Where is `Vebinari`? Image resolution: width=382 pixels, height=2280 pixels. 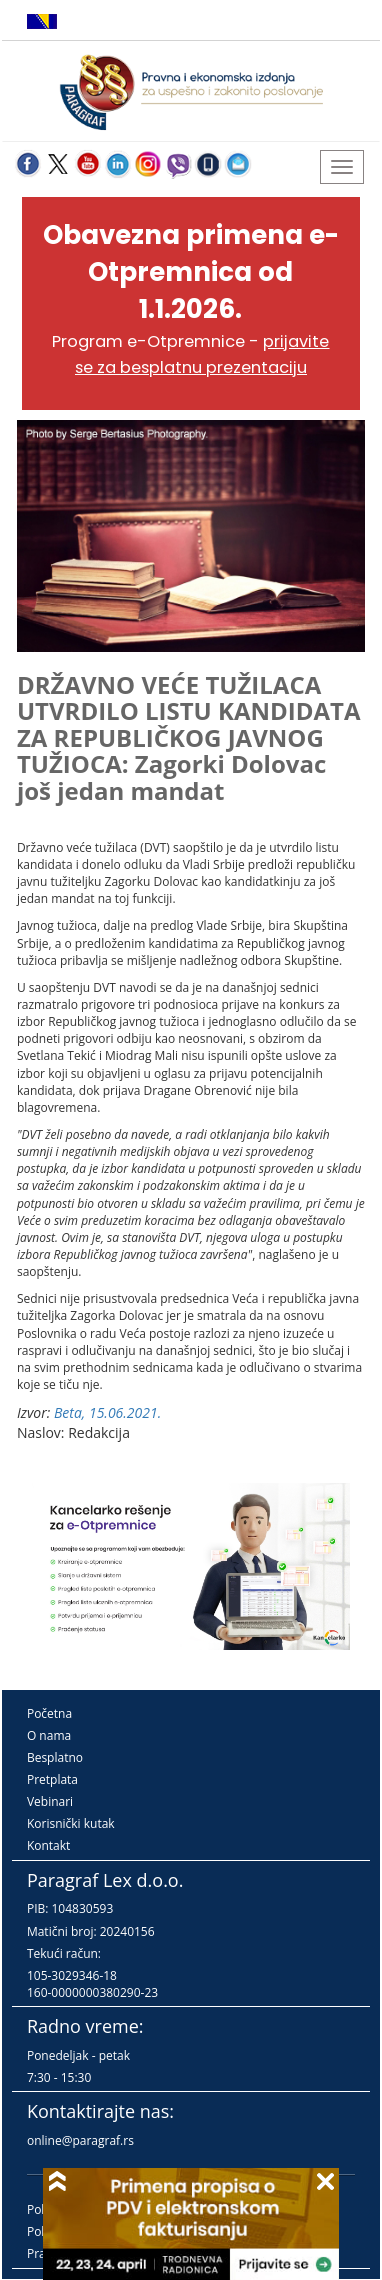 Vebinari is located at coordinates (50, 1801).